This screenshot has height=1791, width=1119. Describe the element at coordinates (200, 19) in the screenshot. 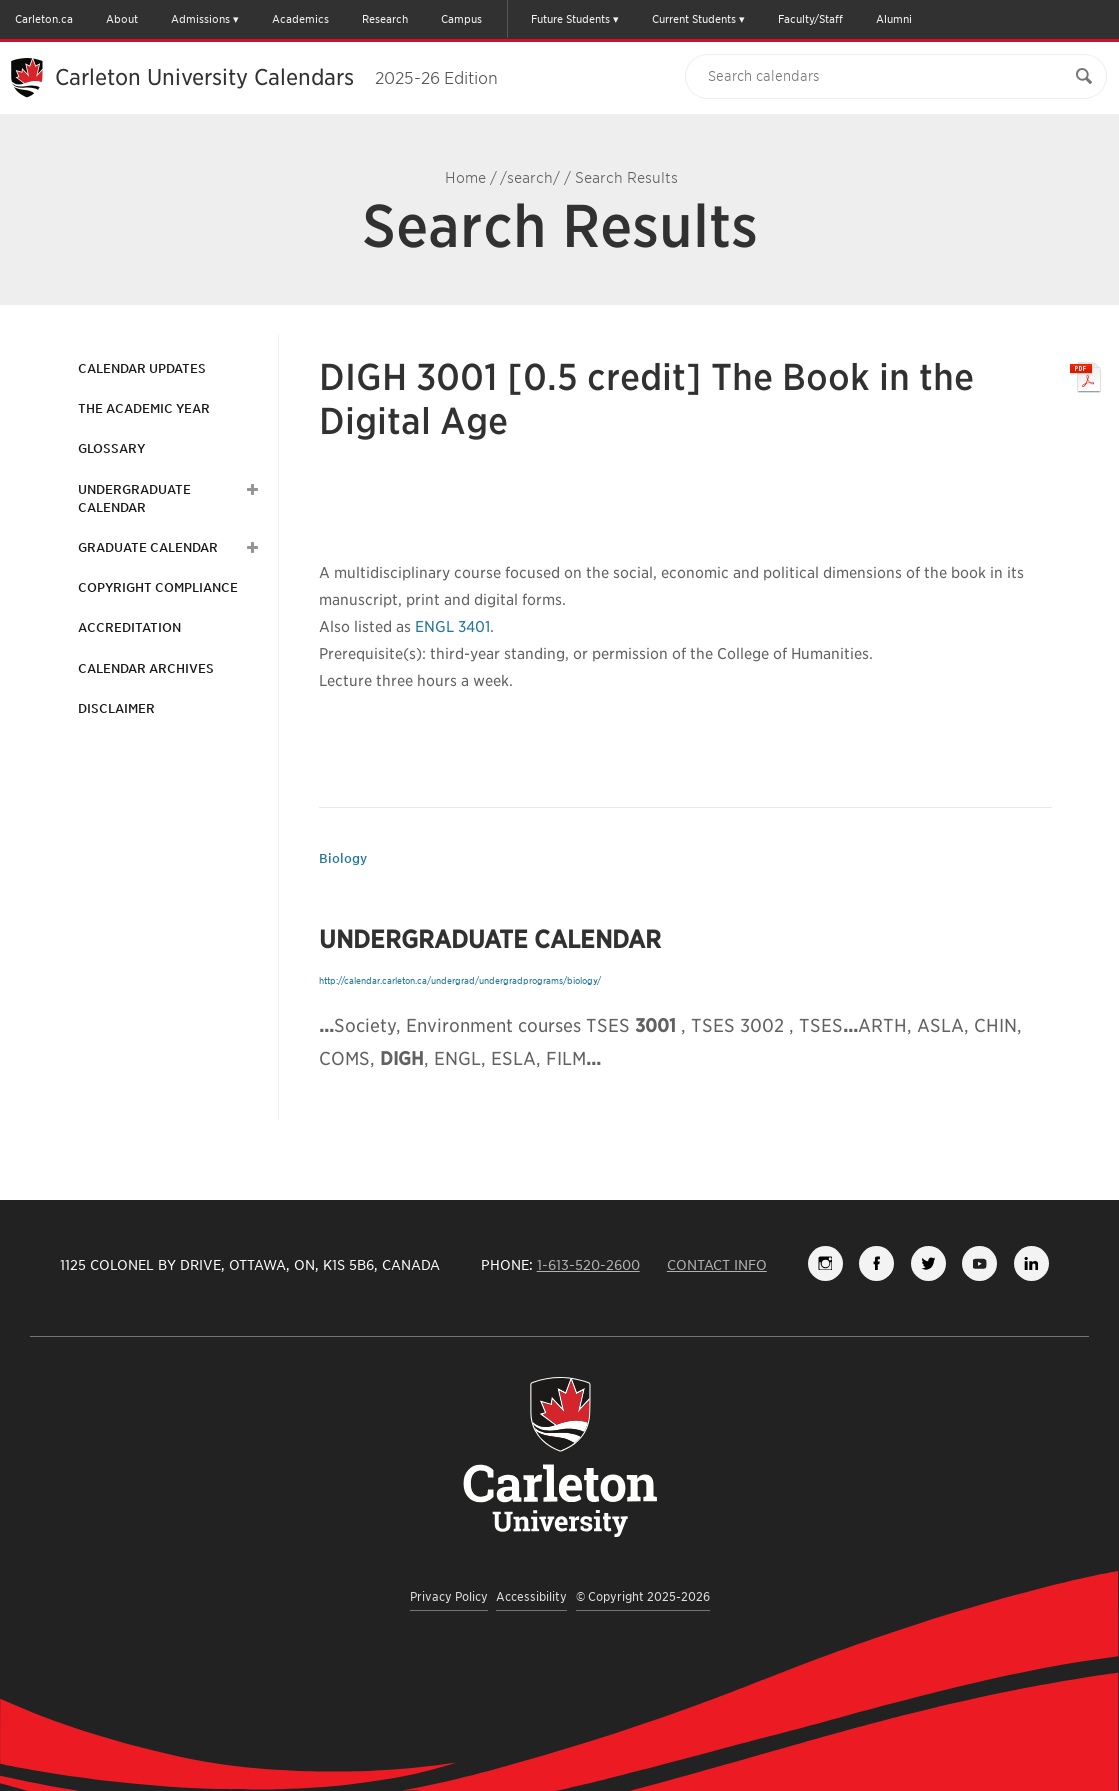

I see `Admissions` at that location.